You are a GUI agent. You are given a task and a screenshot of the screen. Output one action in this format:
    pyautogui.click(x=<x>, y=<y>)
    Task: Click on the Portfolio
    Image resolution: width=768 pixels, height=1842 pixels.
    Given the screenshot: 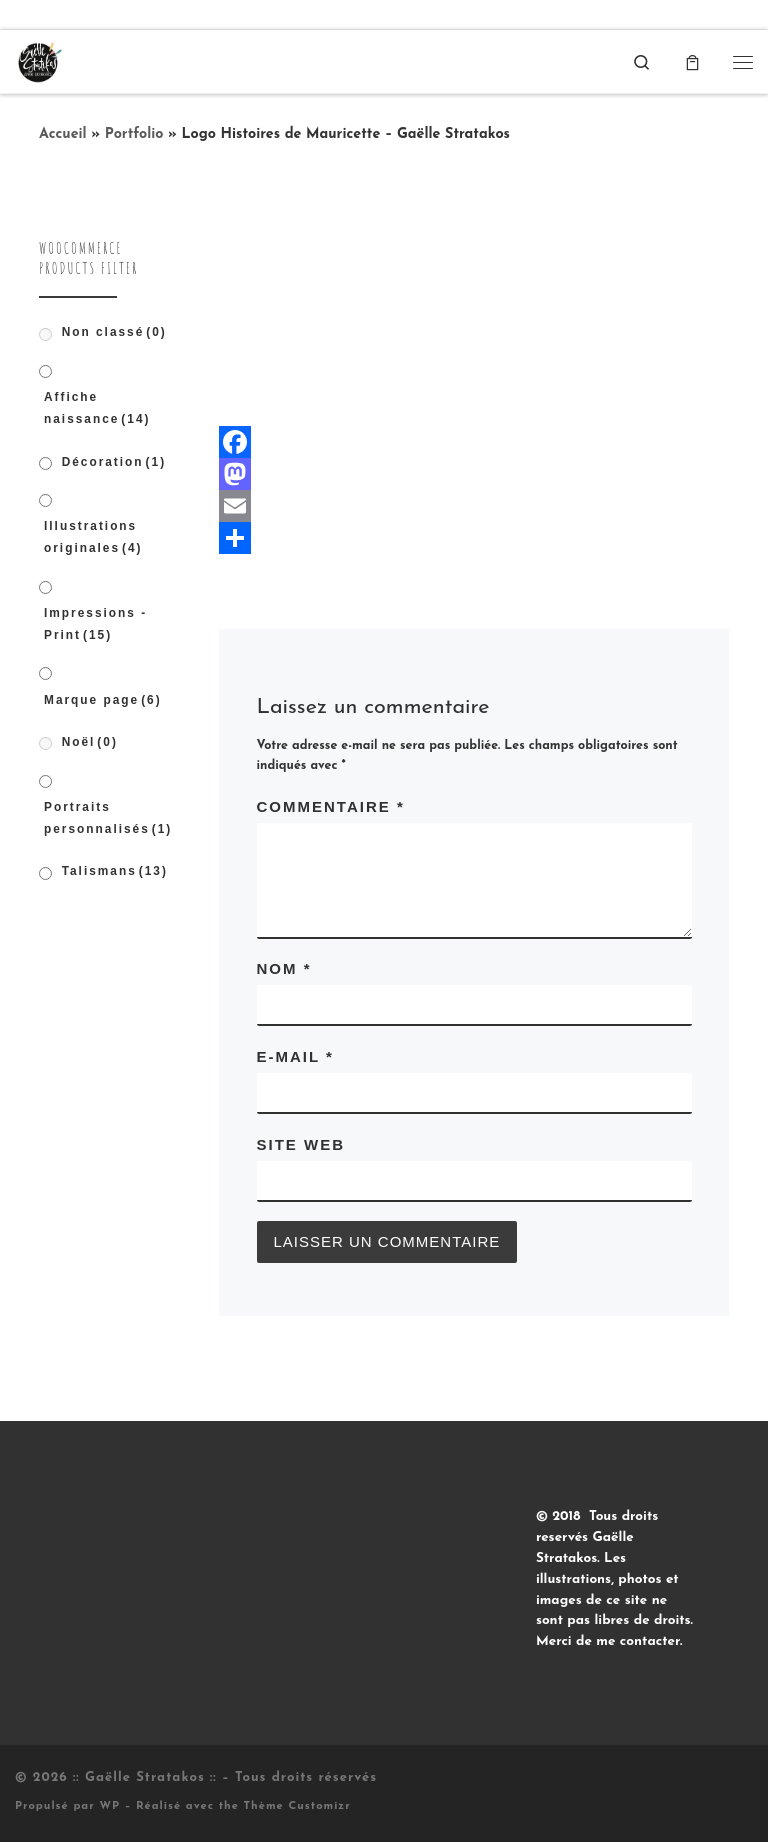 What is the action you would take?
    pyautogui.click(x=134, y=134)
    